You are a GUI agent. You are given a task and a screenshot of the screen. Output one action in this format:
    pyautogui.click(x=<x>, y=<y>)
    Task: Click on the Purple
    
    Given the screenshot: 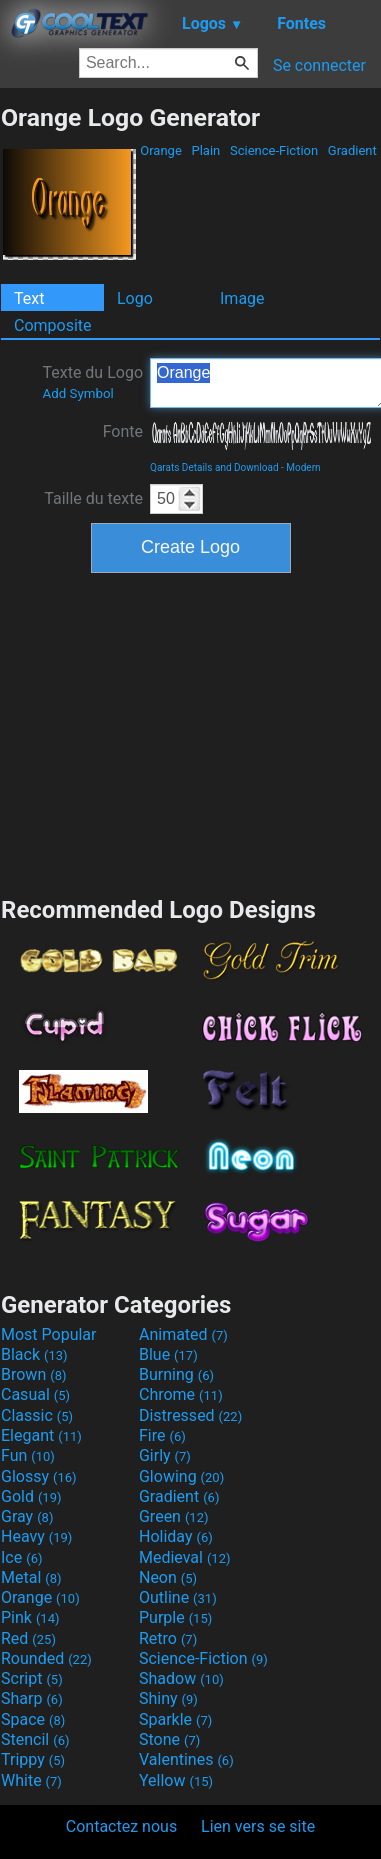 What is the action you would take?
    pyautogui.click(x=175, y=1617)
    